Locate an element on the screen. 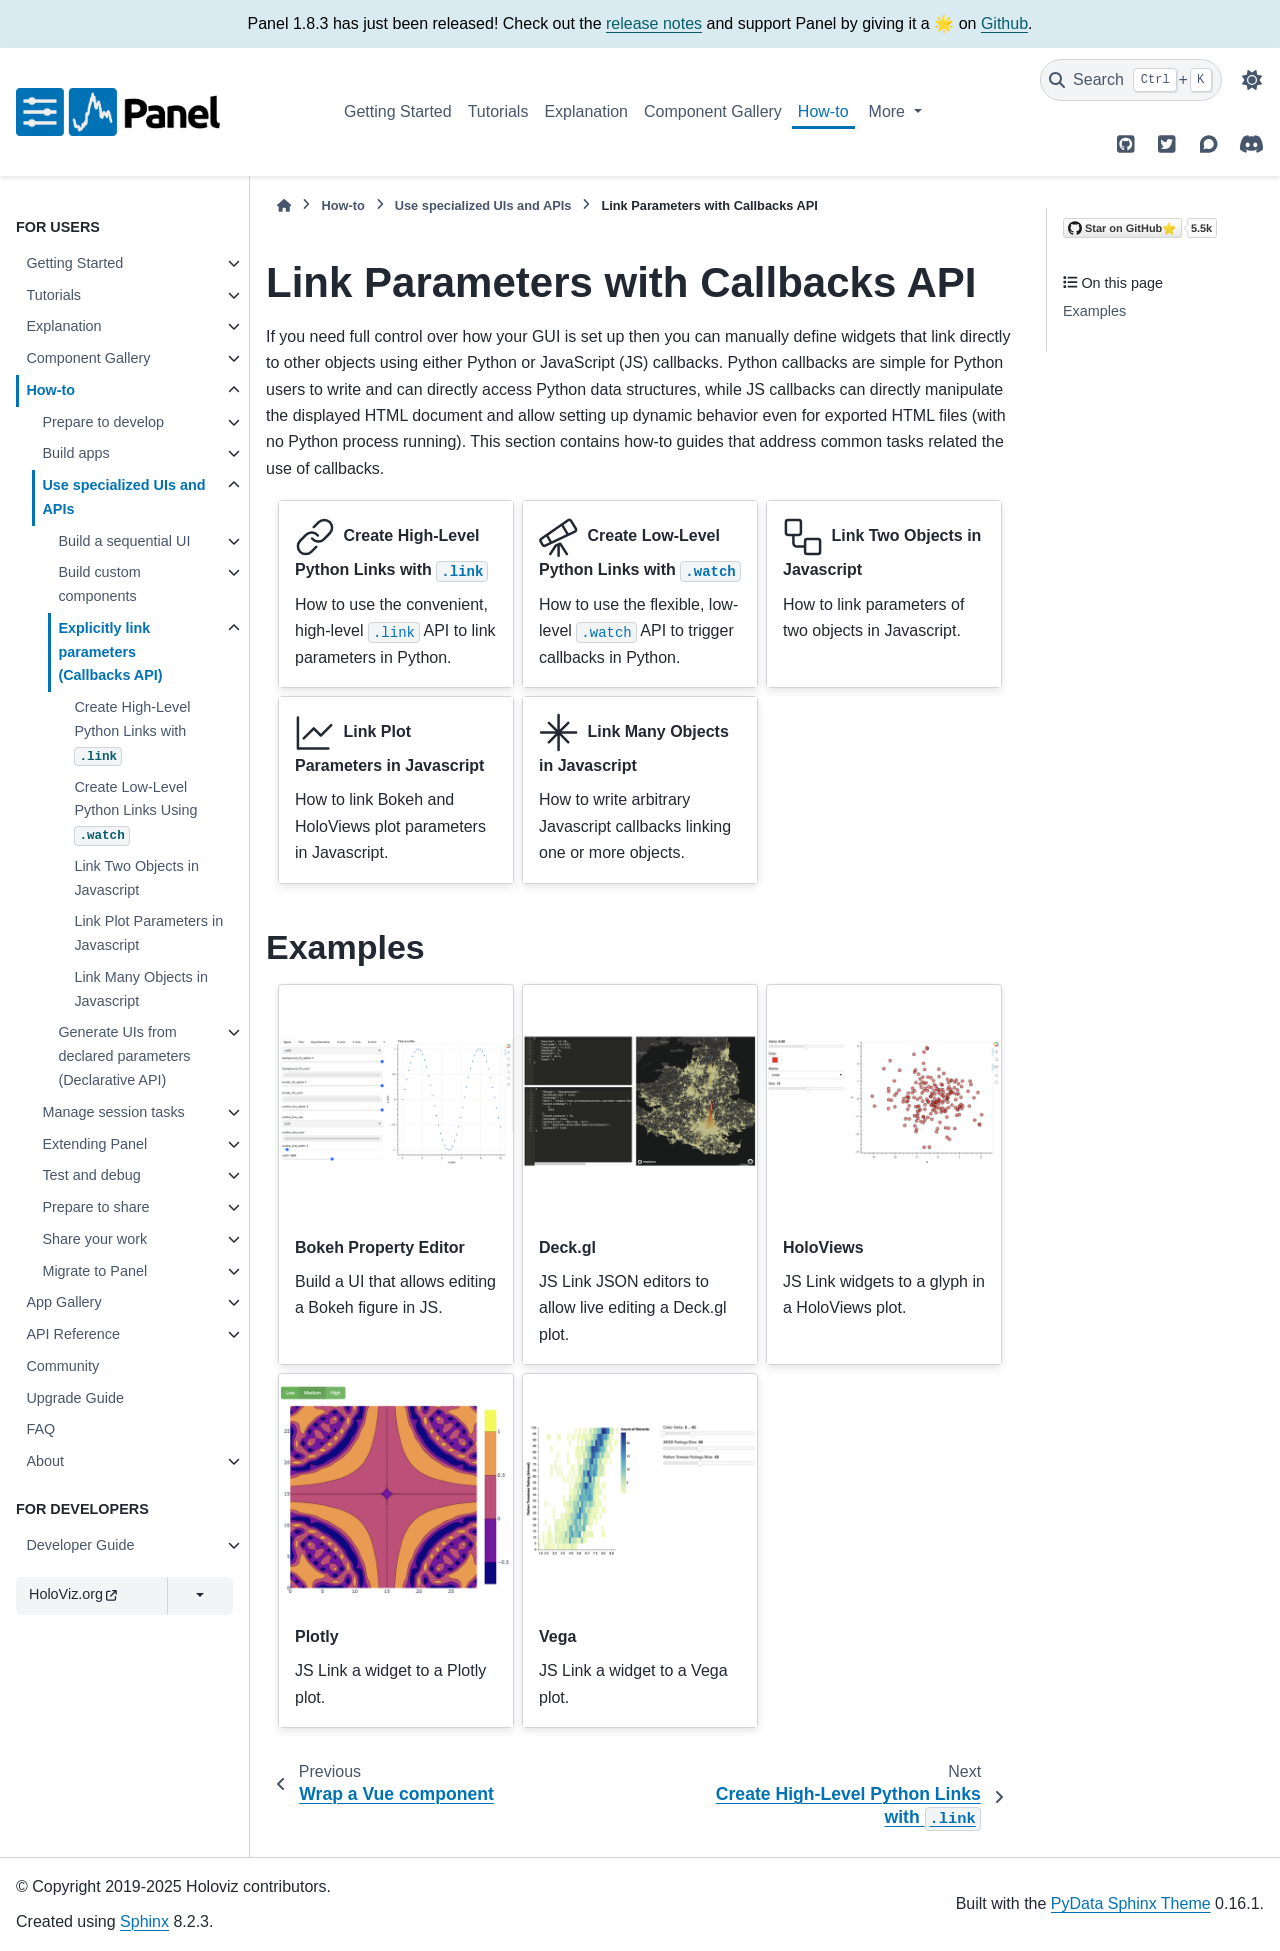 The width and height of the screenshot is (1280, 1951). Generate UIs from declared parameters (Declarative API) is located at coordinates (124, 1056).